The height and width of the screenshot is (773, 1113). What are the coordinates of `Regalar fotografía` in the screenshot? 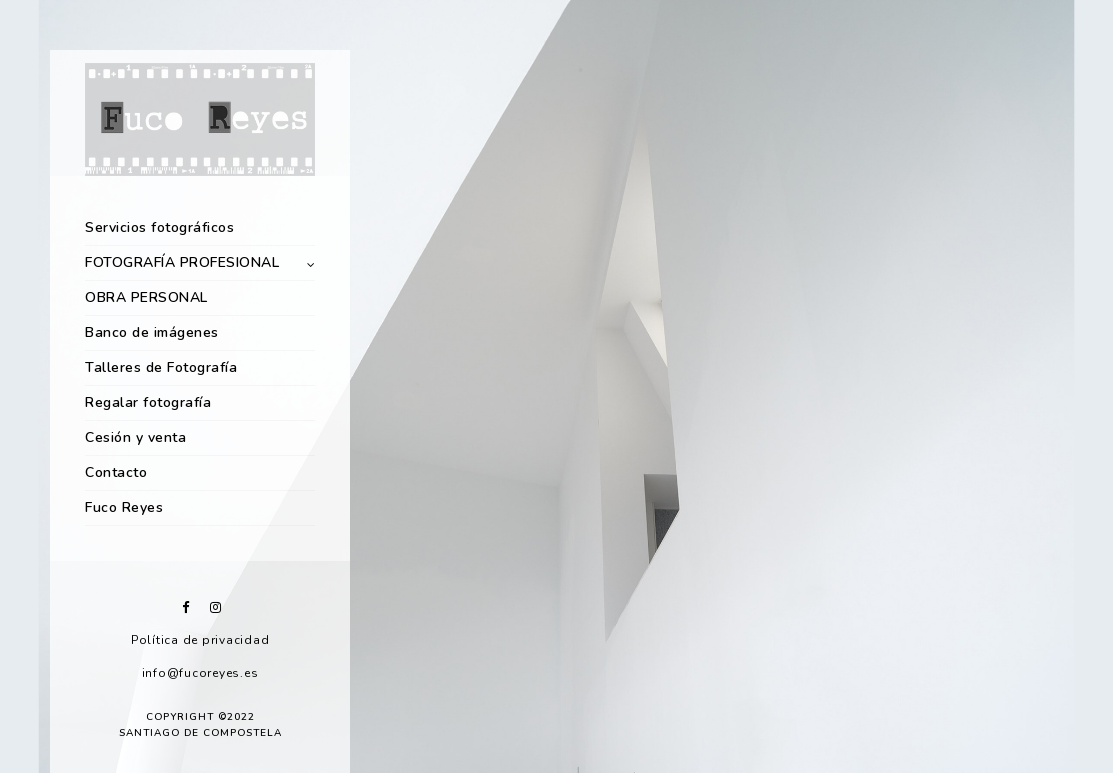 It's located at (148, 402).